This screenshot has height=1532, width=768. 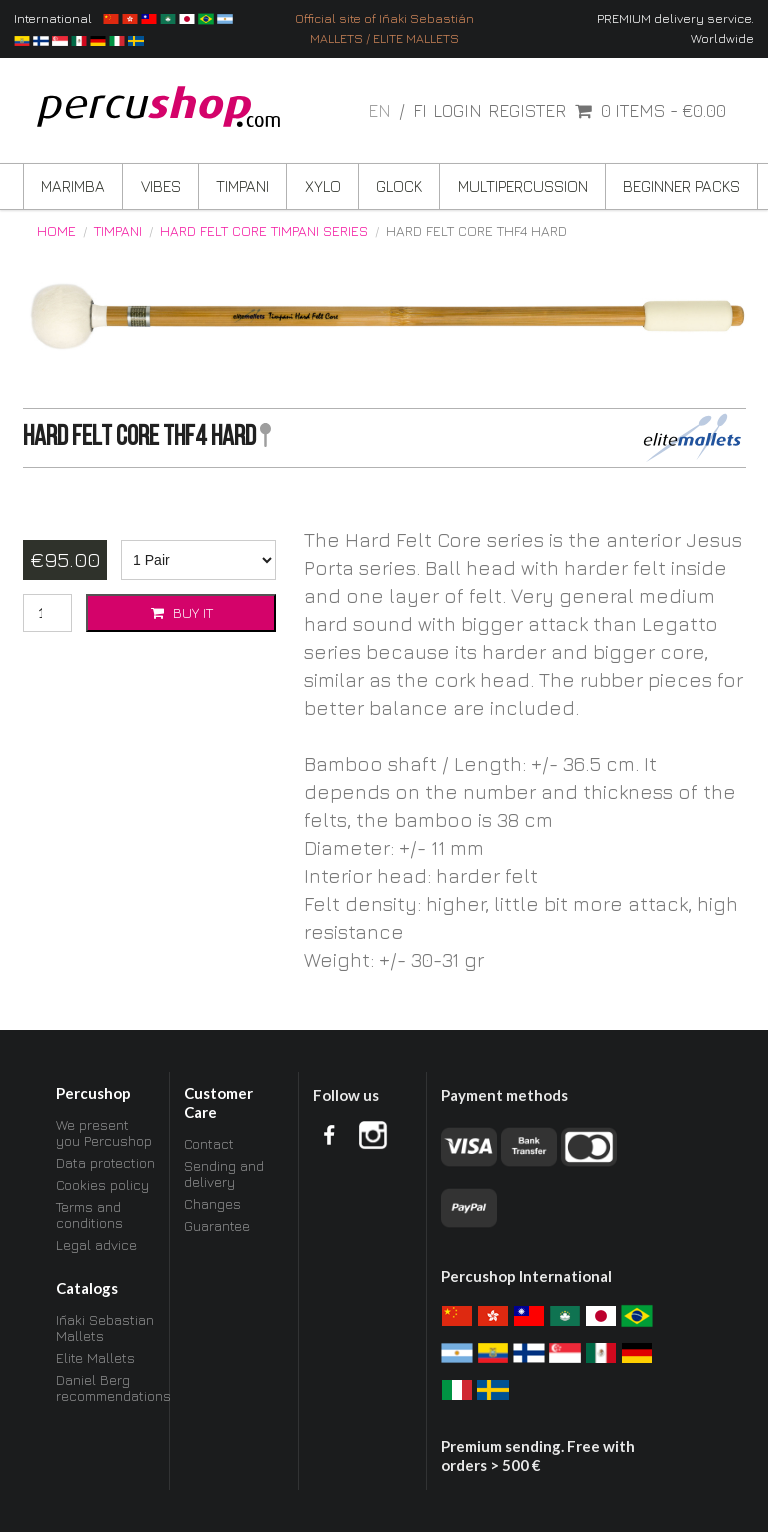 I want to click on Glock, so click(x=399, y=186).